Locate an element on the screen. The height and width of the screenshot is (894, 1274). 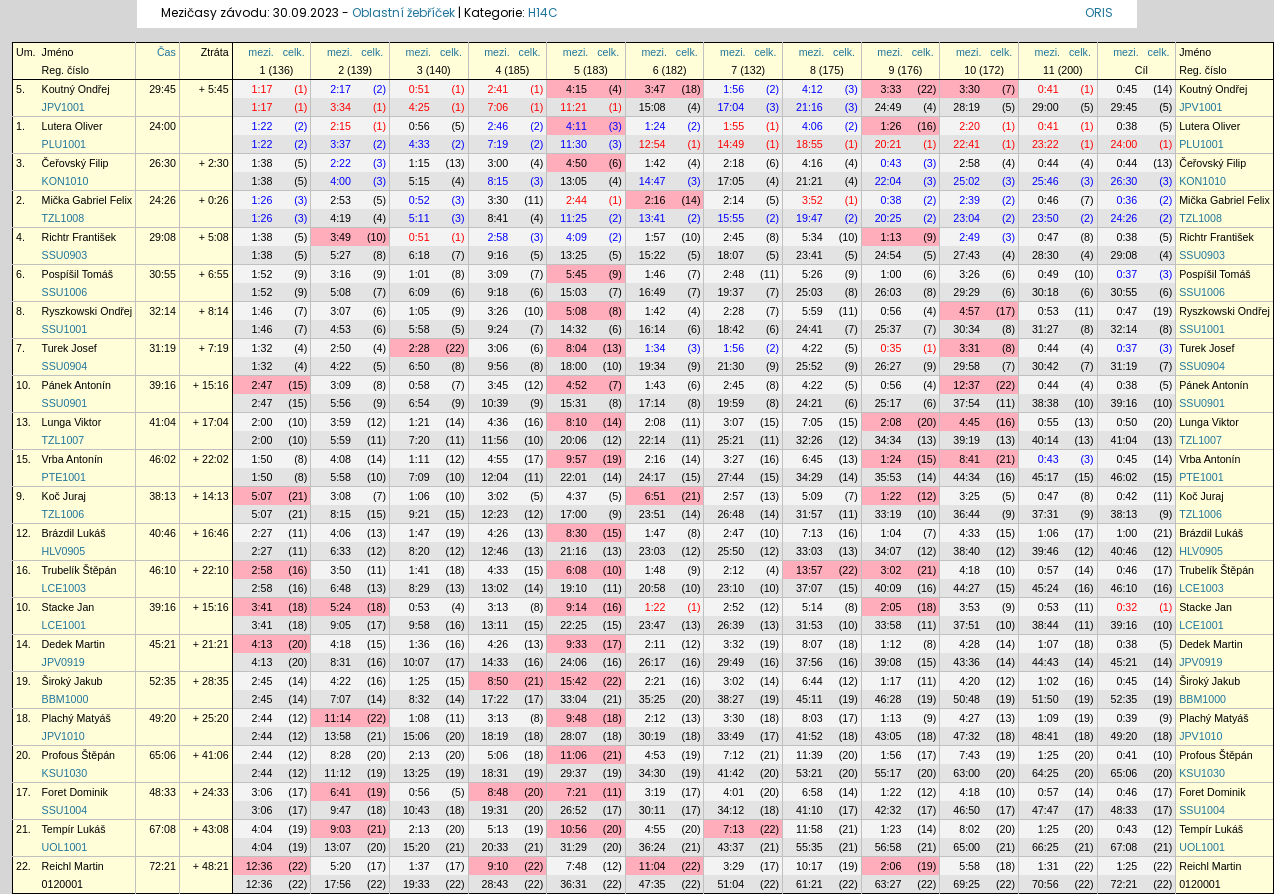
6:58 is located at coordinates (812, 792).